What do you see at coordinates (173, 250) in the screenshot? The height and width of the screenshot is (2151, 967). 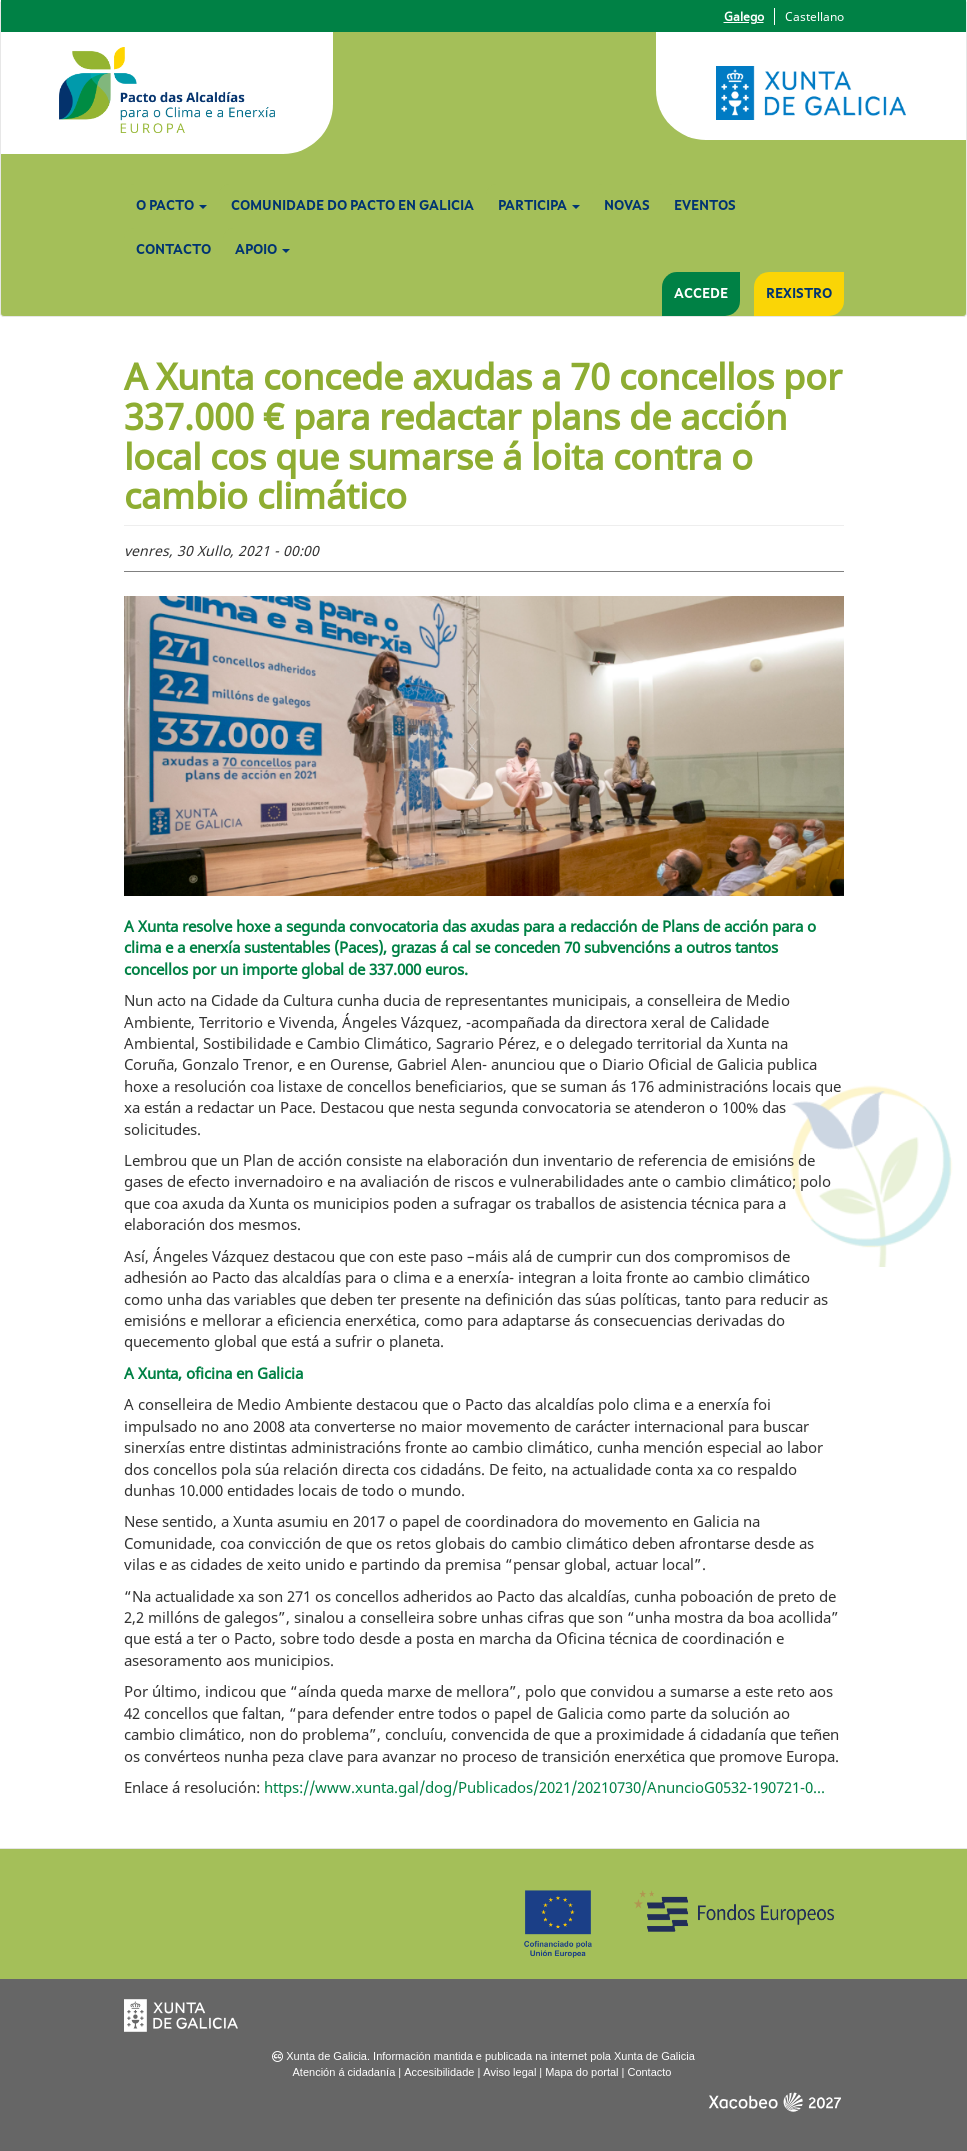 I see `Contacto` at bounding box center [173, 250].